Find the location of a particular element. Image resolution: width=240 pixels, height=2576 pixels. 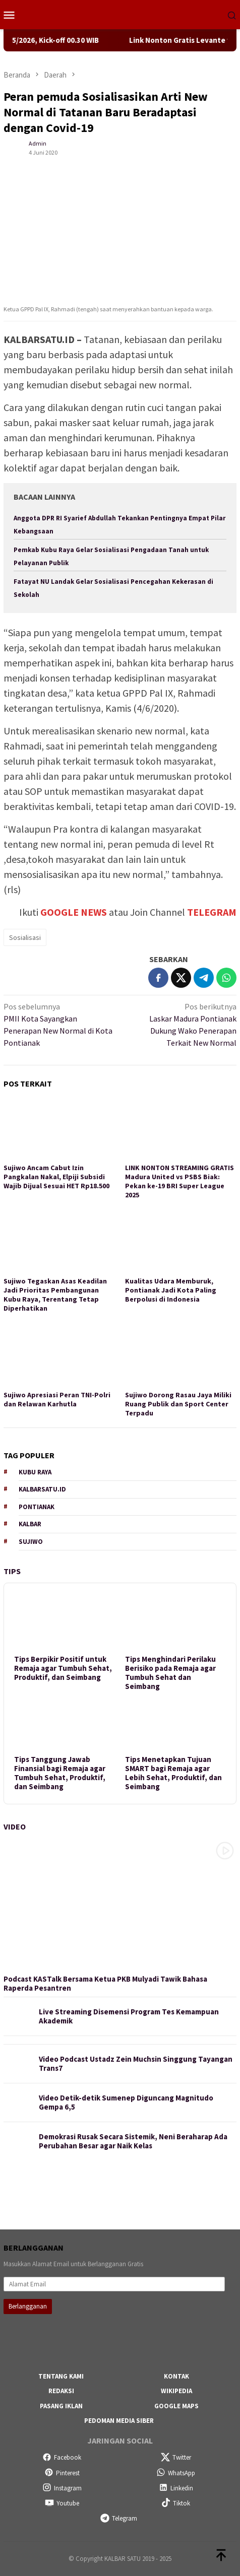

Sujiwo Tegaskan Asas Keadilan Jadi Prioritas Pembangunan Kubu Raya, Terentang Tetap Diperhatikan is located at coordinates (55, 1294).